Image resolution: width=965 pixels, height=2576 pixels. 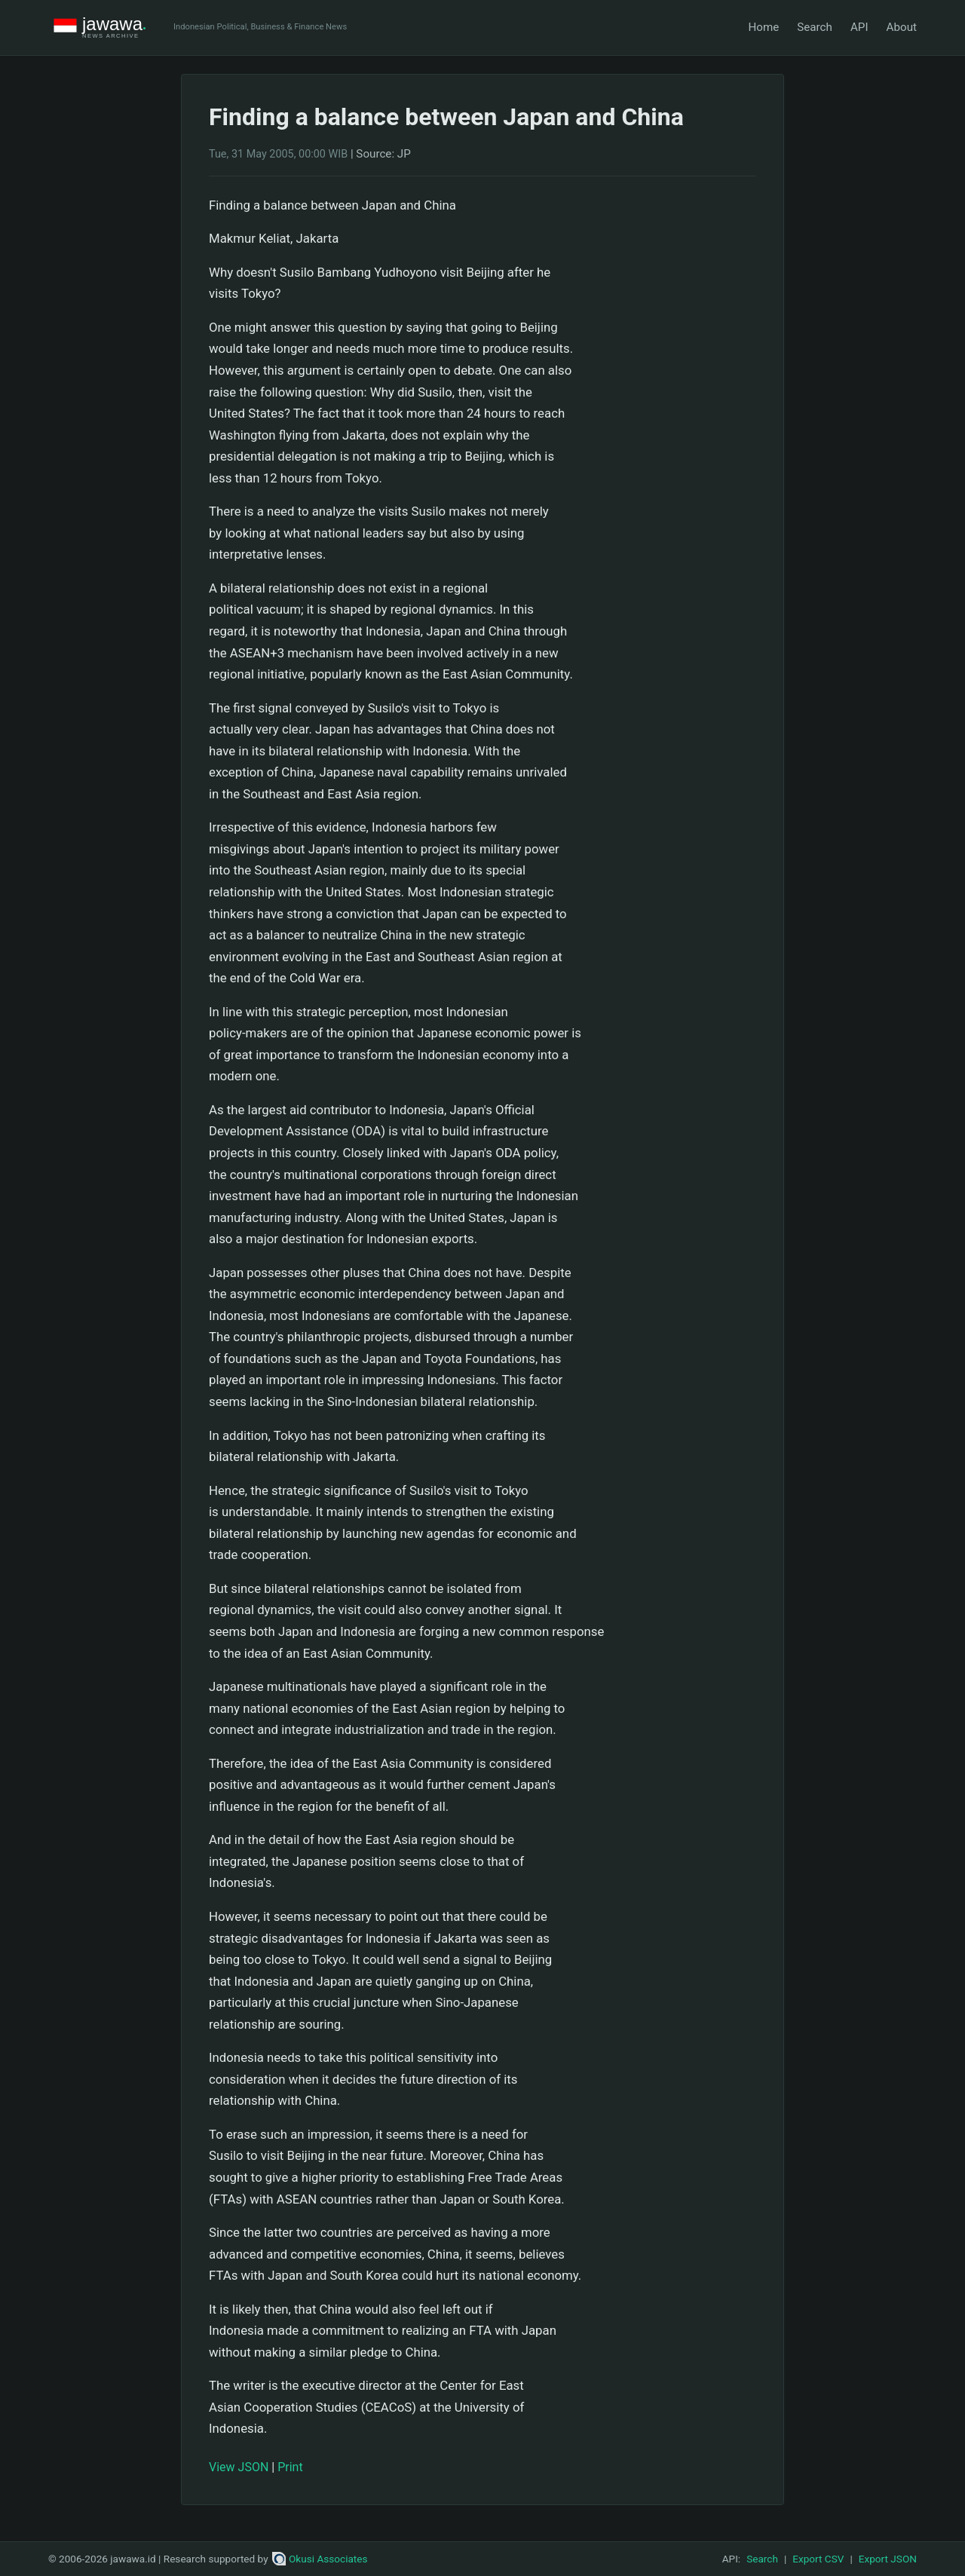 What do you see at coordinates (859, 27) in the screenshot?
I see `API` at bounding box center [859, 27].